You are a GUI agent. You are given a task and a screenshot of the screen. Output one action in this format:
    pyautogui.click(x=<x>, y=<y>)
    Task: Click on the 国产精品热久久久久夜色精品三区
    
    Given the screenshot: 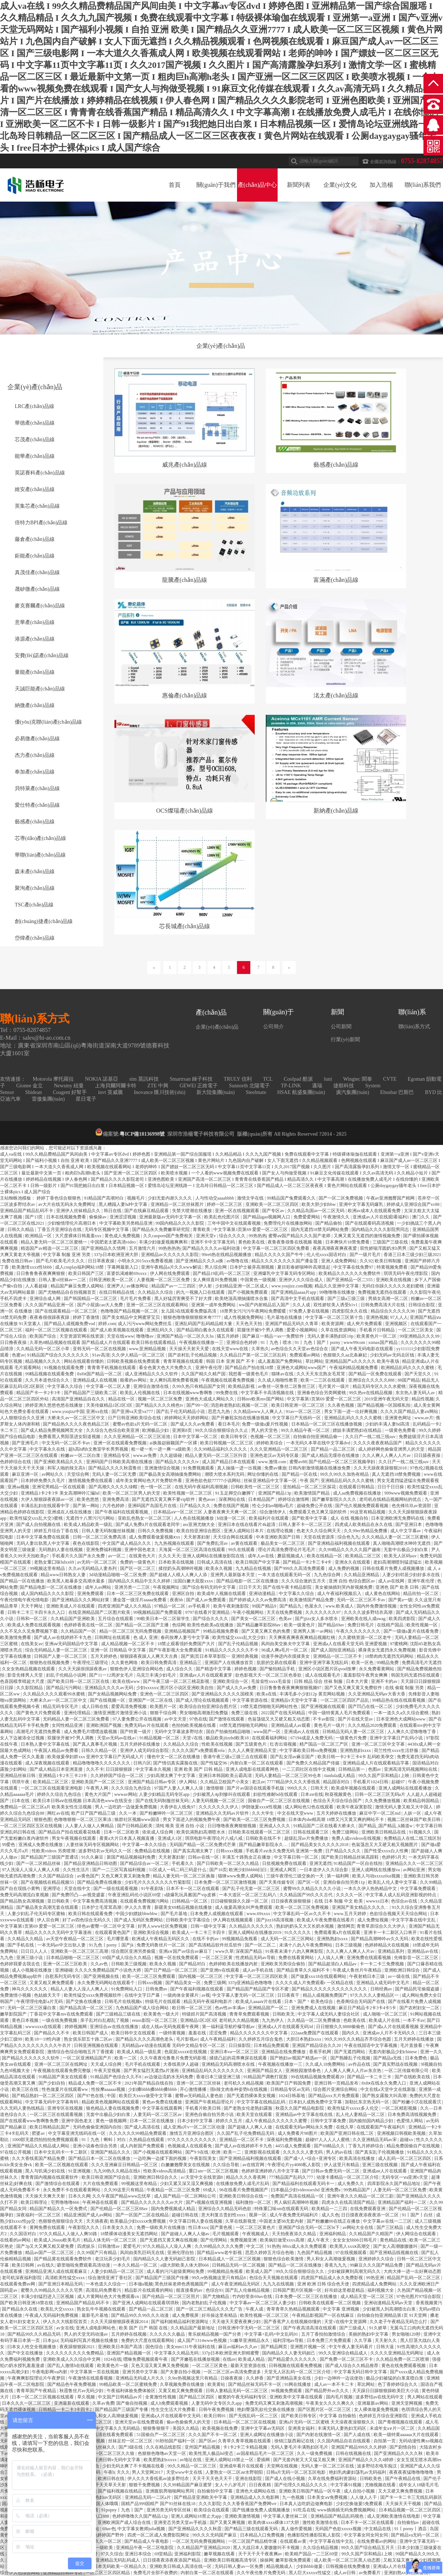 What is the action you would take?
    pyautogui.click(x=76, y=1424)
    